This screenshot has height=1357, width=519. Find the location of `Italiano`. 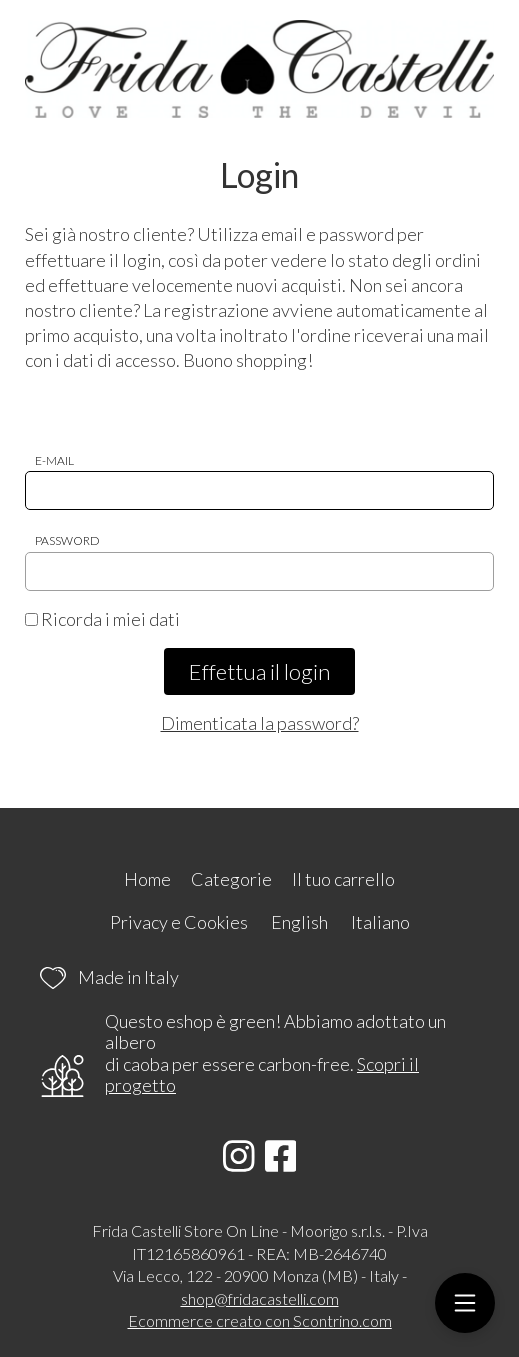

Italiano is located at coordinates (380, 922).